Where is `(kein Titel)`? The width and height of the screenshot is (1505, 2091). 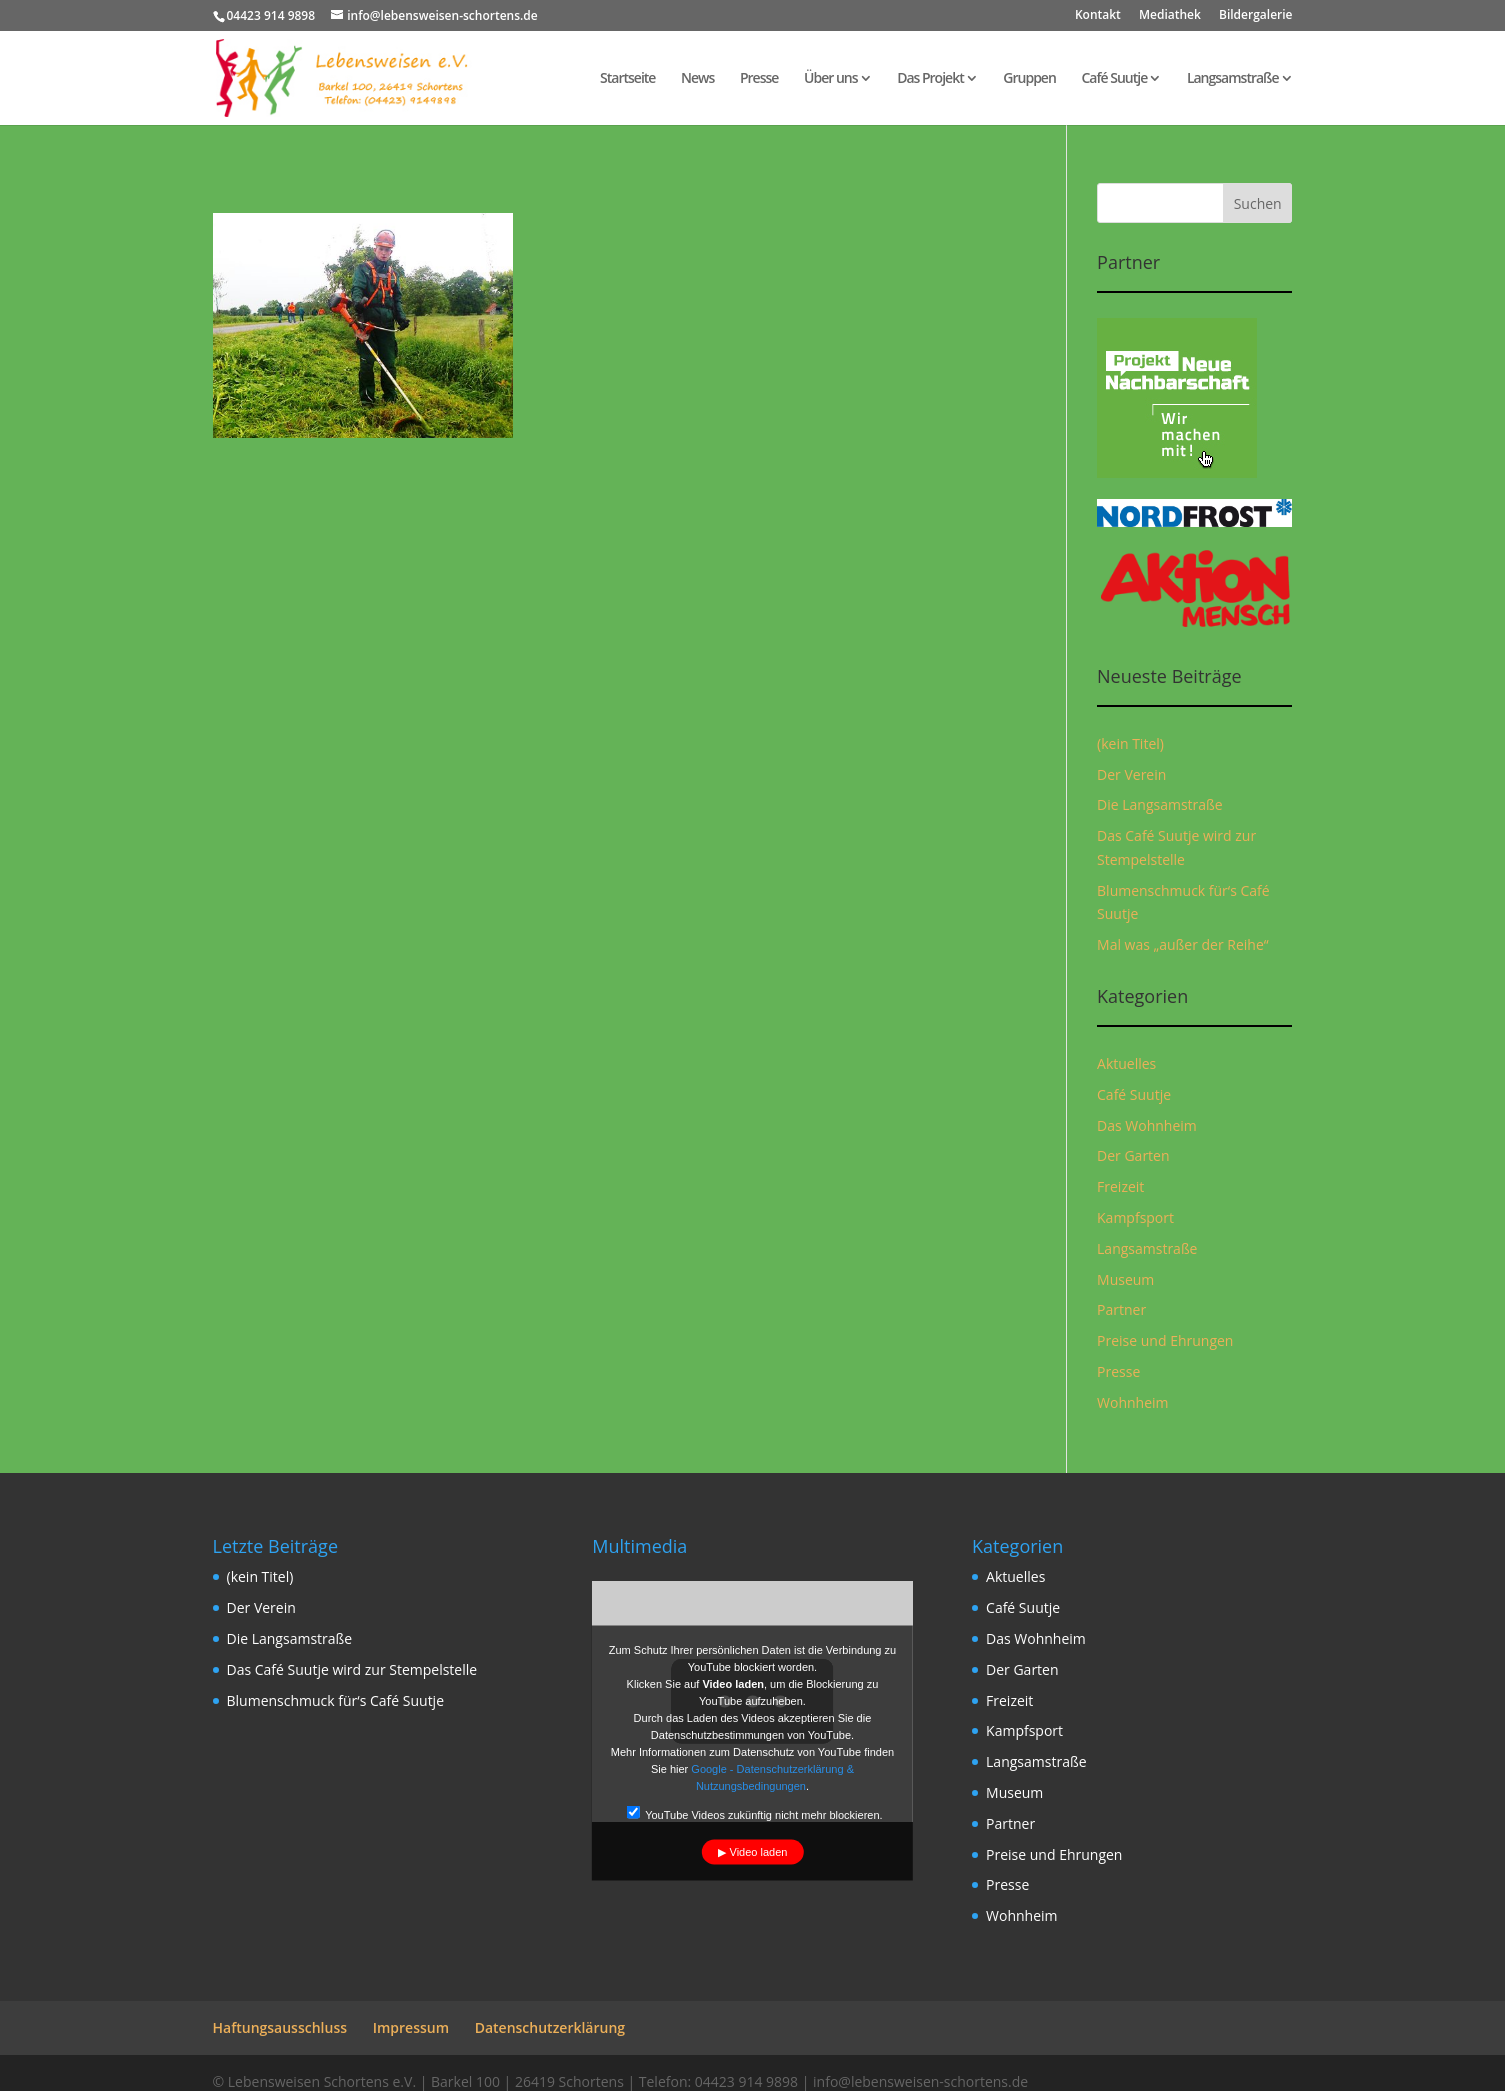 (kein Titel) is located at coordinates (1130, 743).